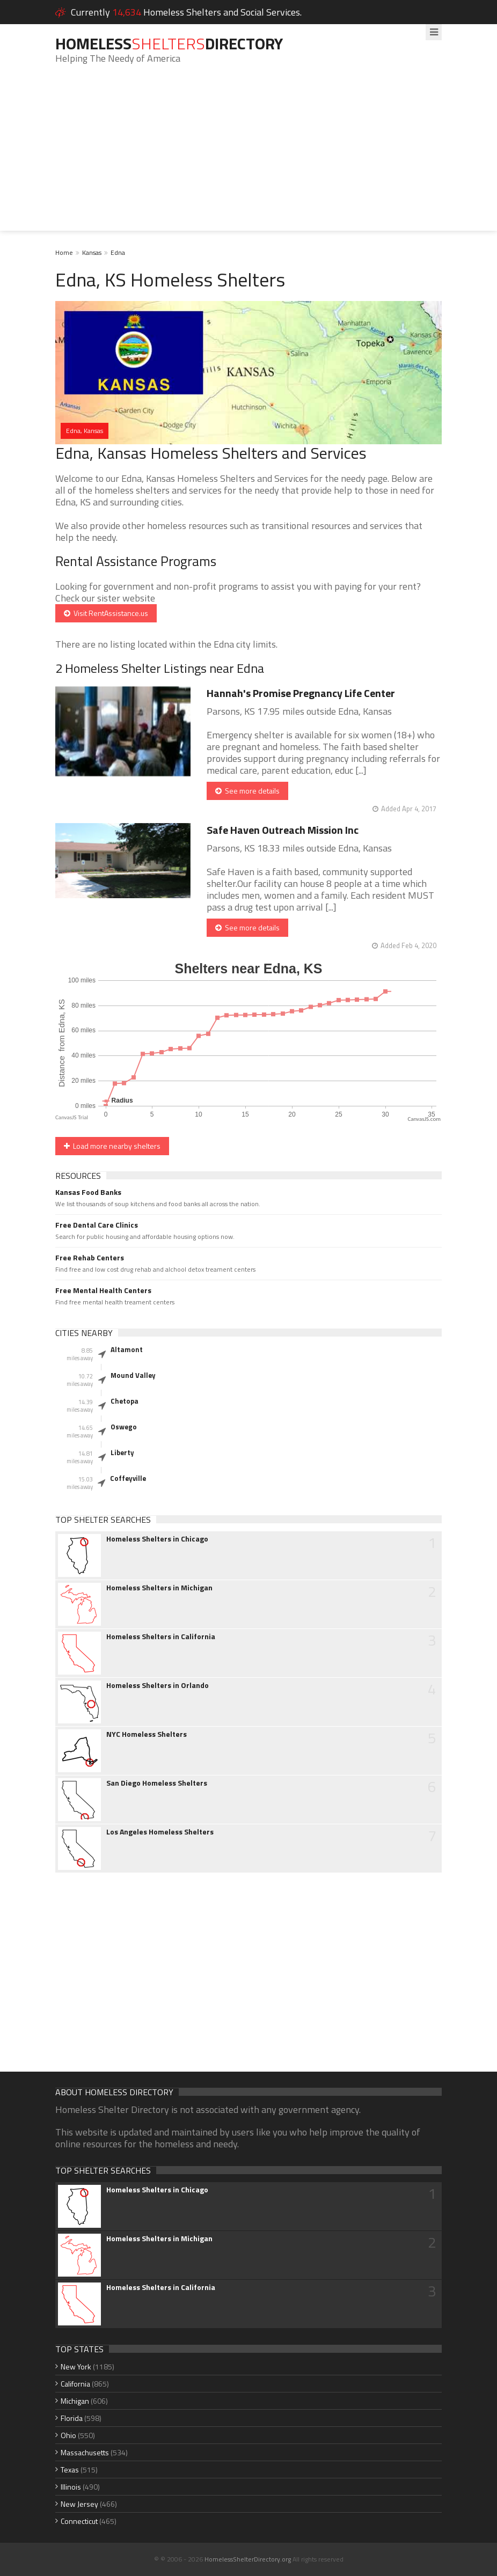 The height and width of the screenshot is (2576, 497). Describe the element at coordinates (159, 1587) in the screenshot. I see `Homeless Shelters in Michigan` at that location.